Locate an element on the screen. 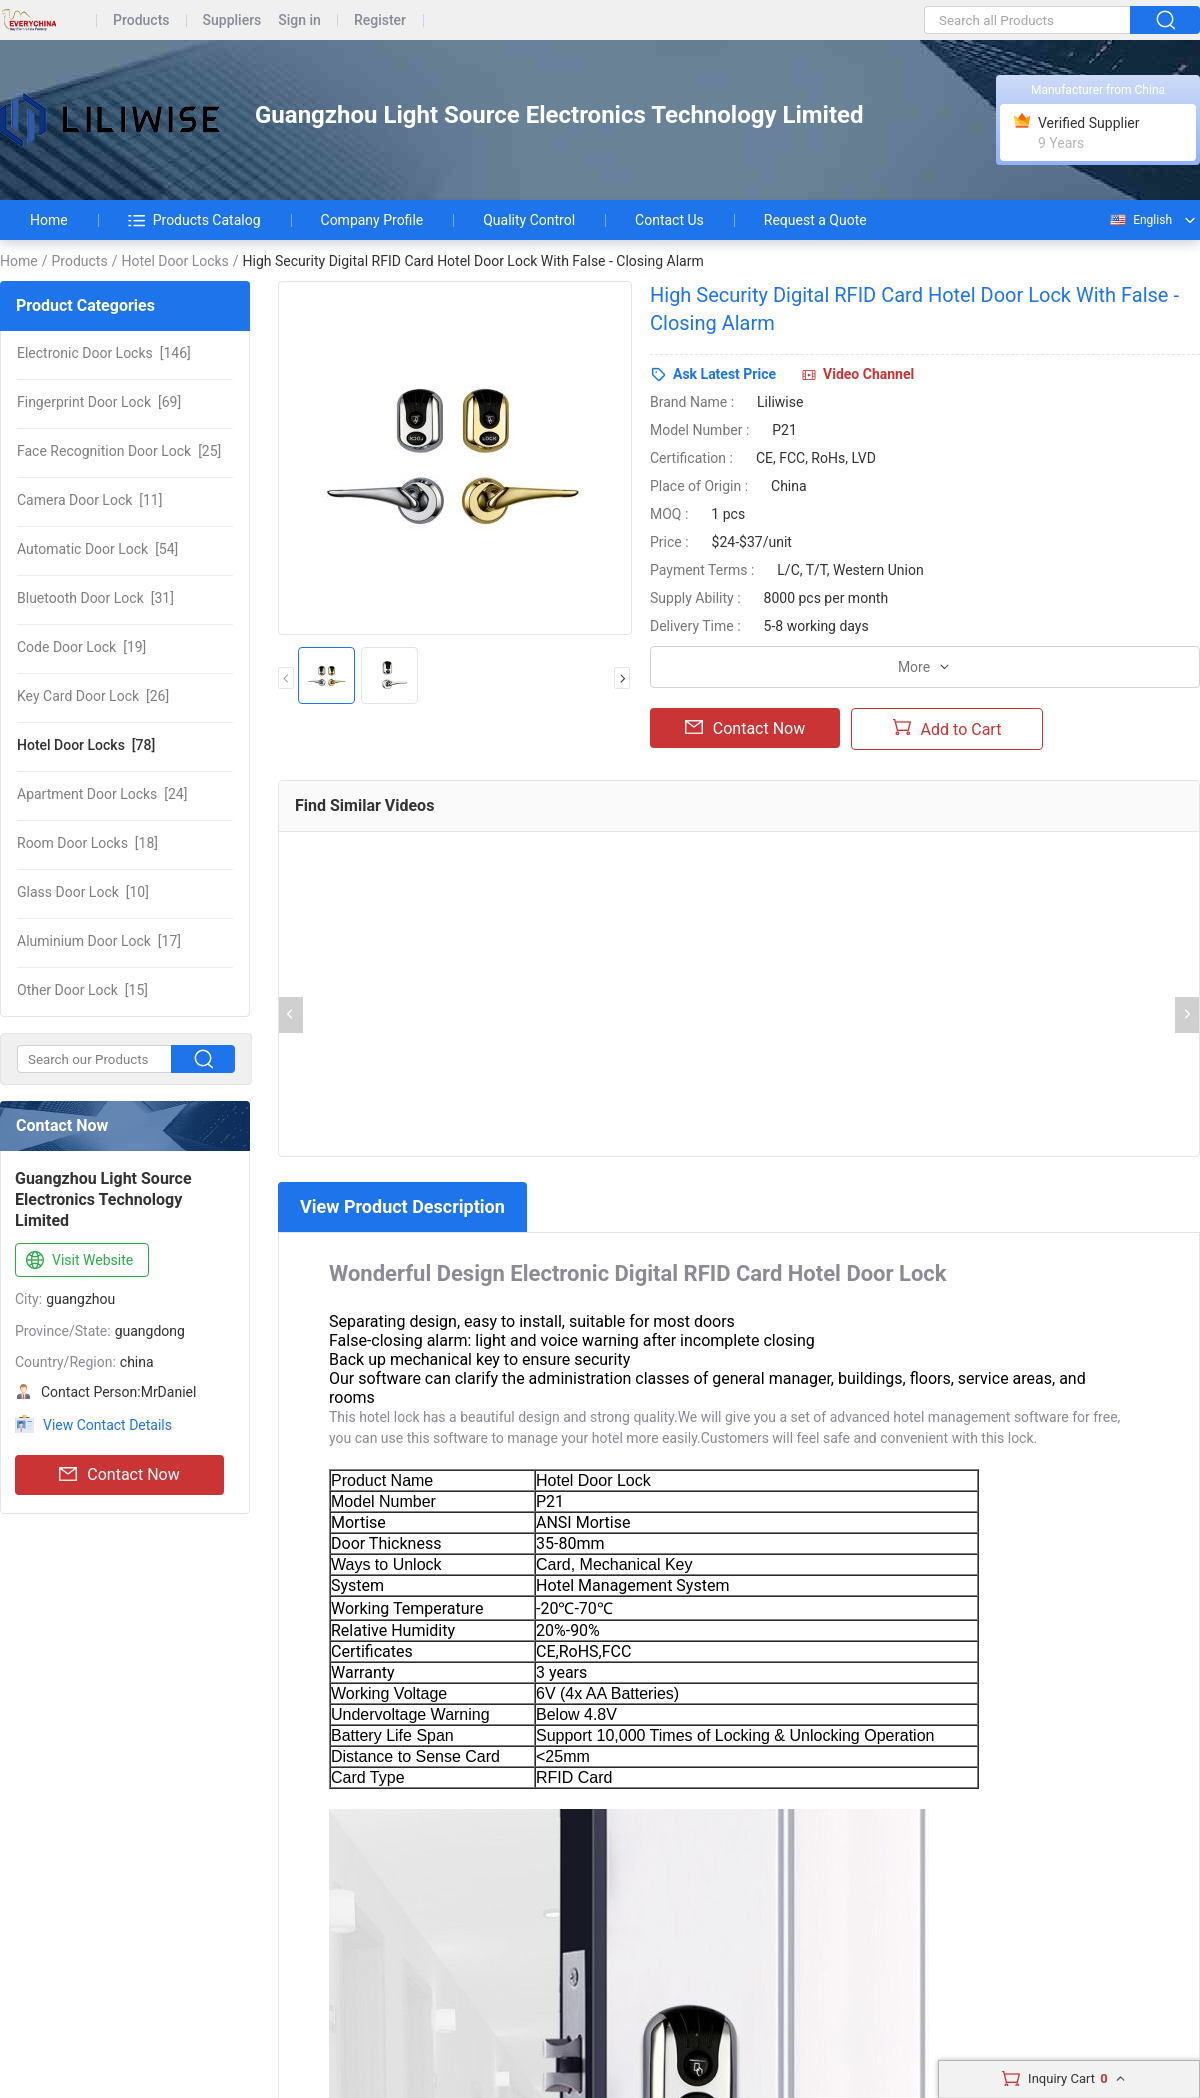 The image size is (1200, 2098). Products is located at coordinates (141, 20).